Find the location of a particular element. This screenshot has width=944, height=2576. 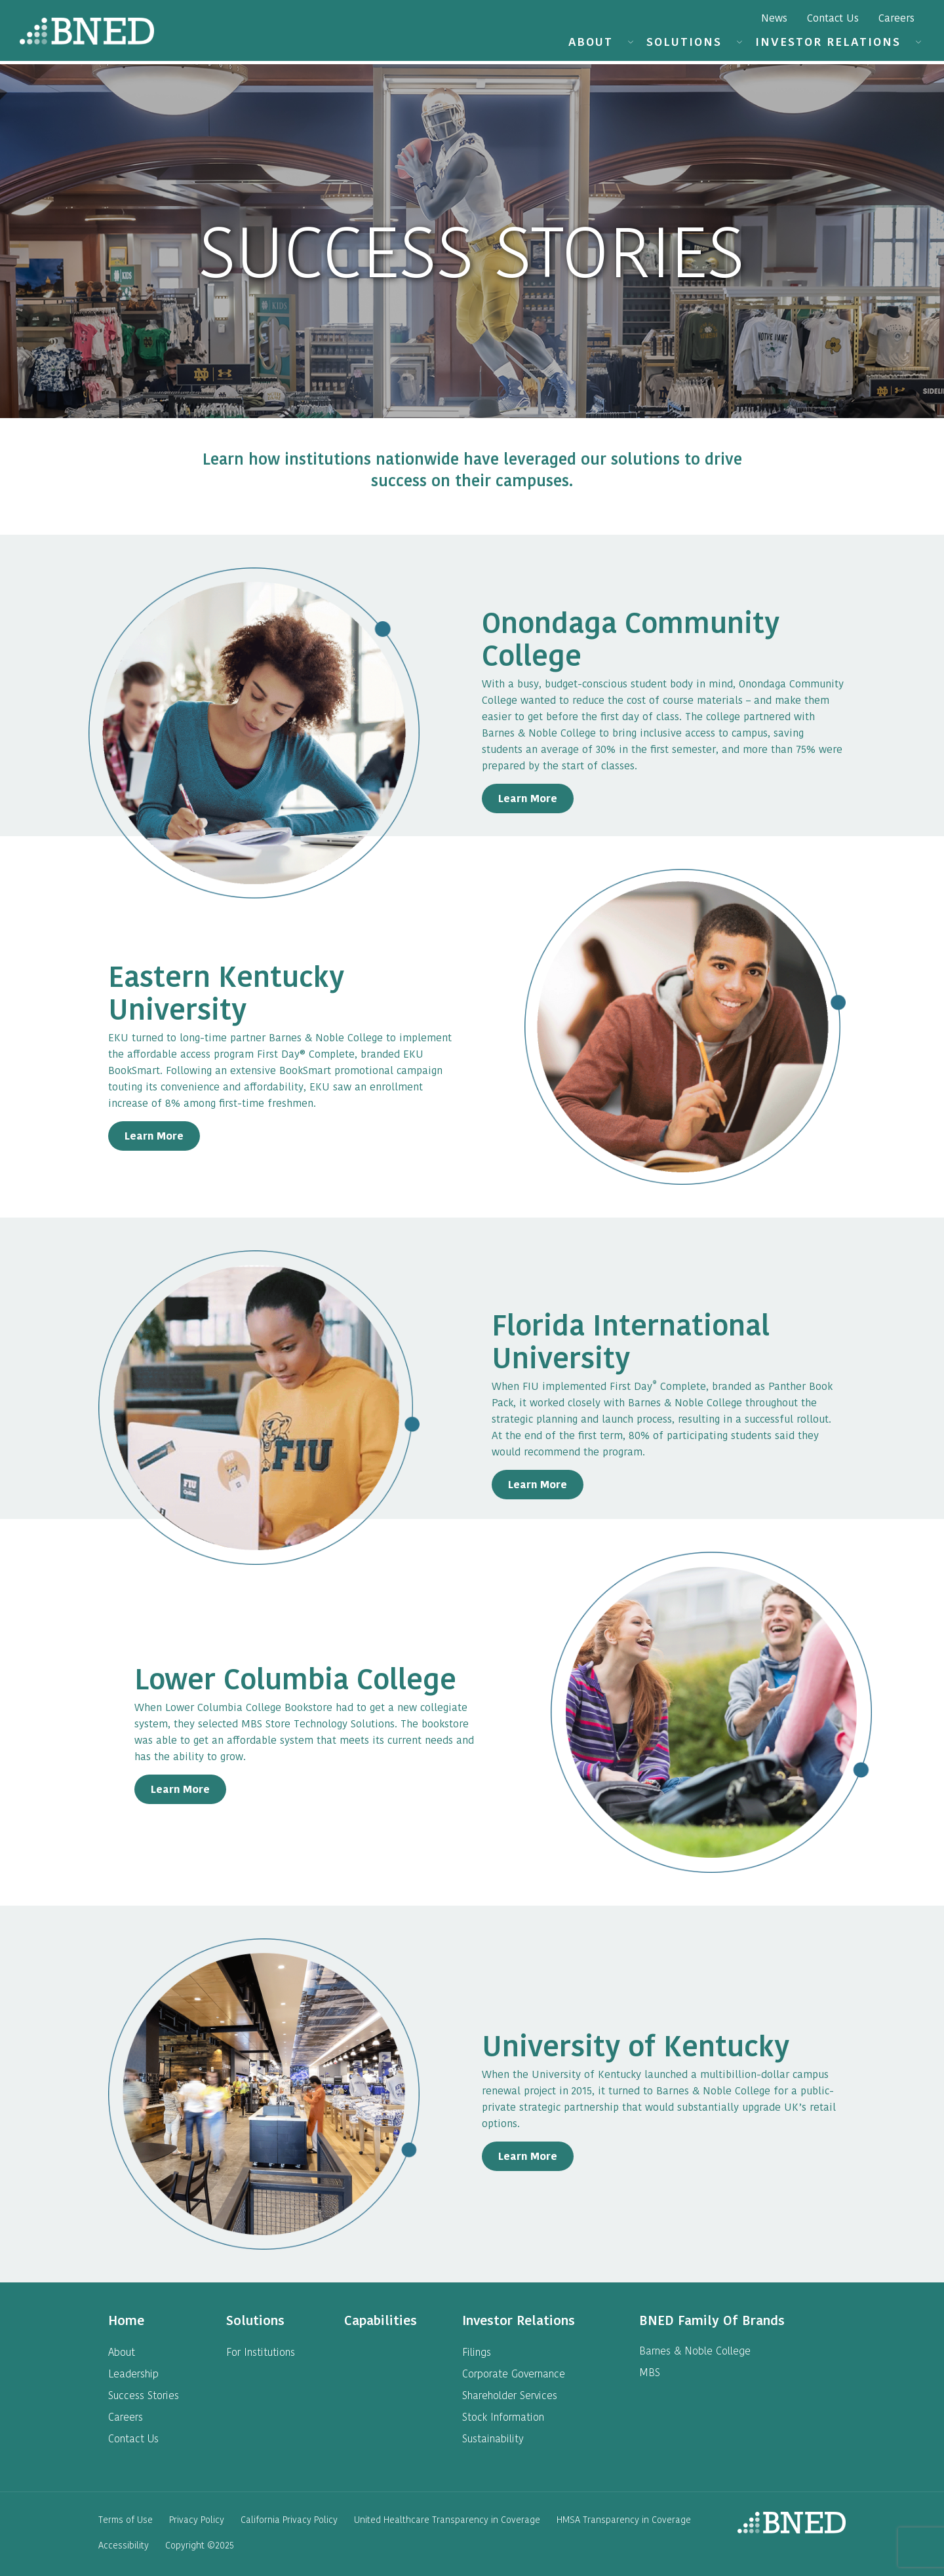

Learn More [Learn More about Belmont University] is located at coordinates (154, 1136).